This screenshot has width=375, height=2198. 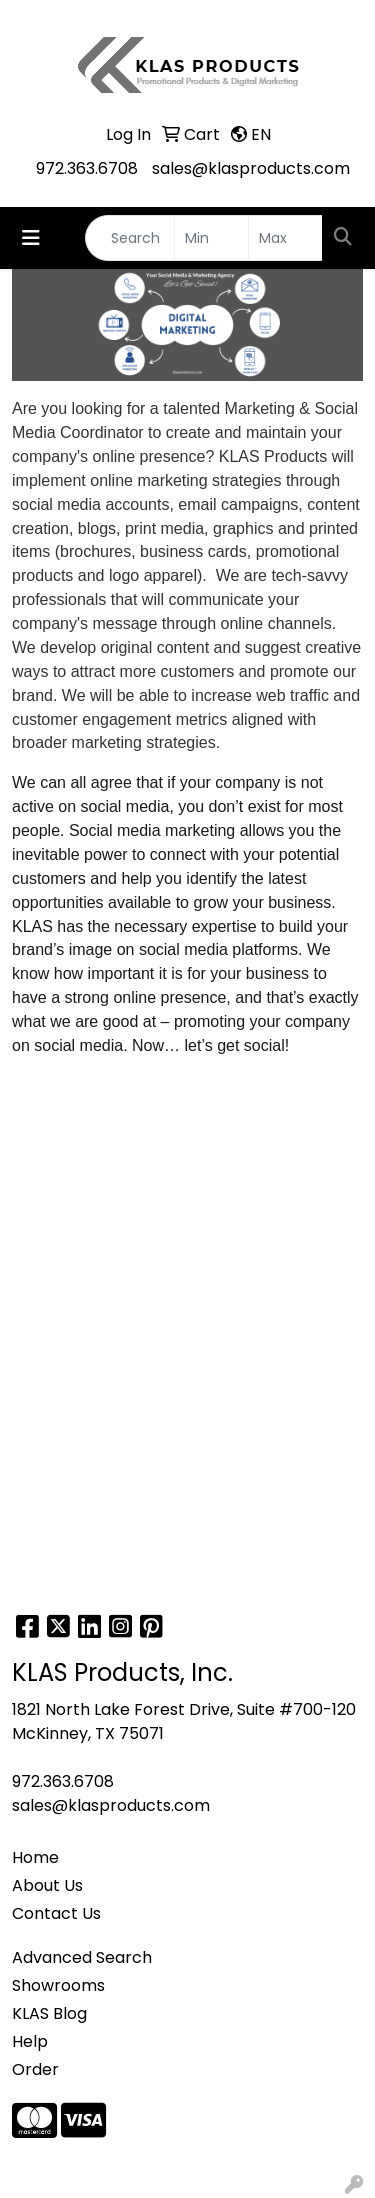 What do you see at coordinates (49, 2013) in the screenshot?
I see `KLAS Blog` at bounding box center [49, 2013].